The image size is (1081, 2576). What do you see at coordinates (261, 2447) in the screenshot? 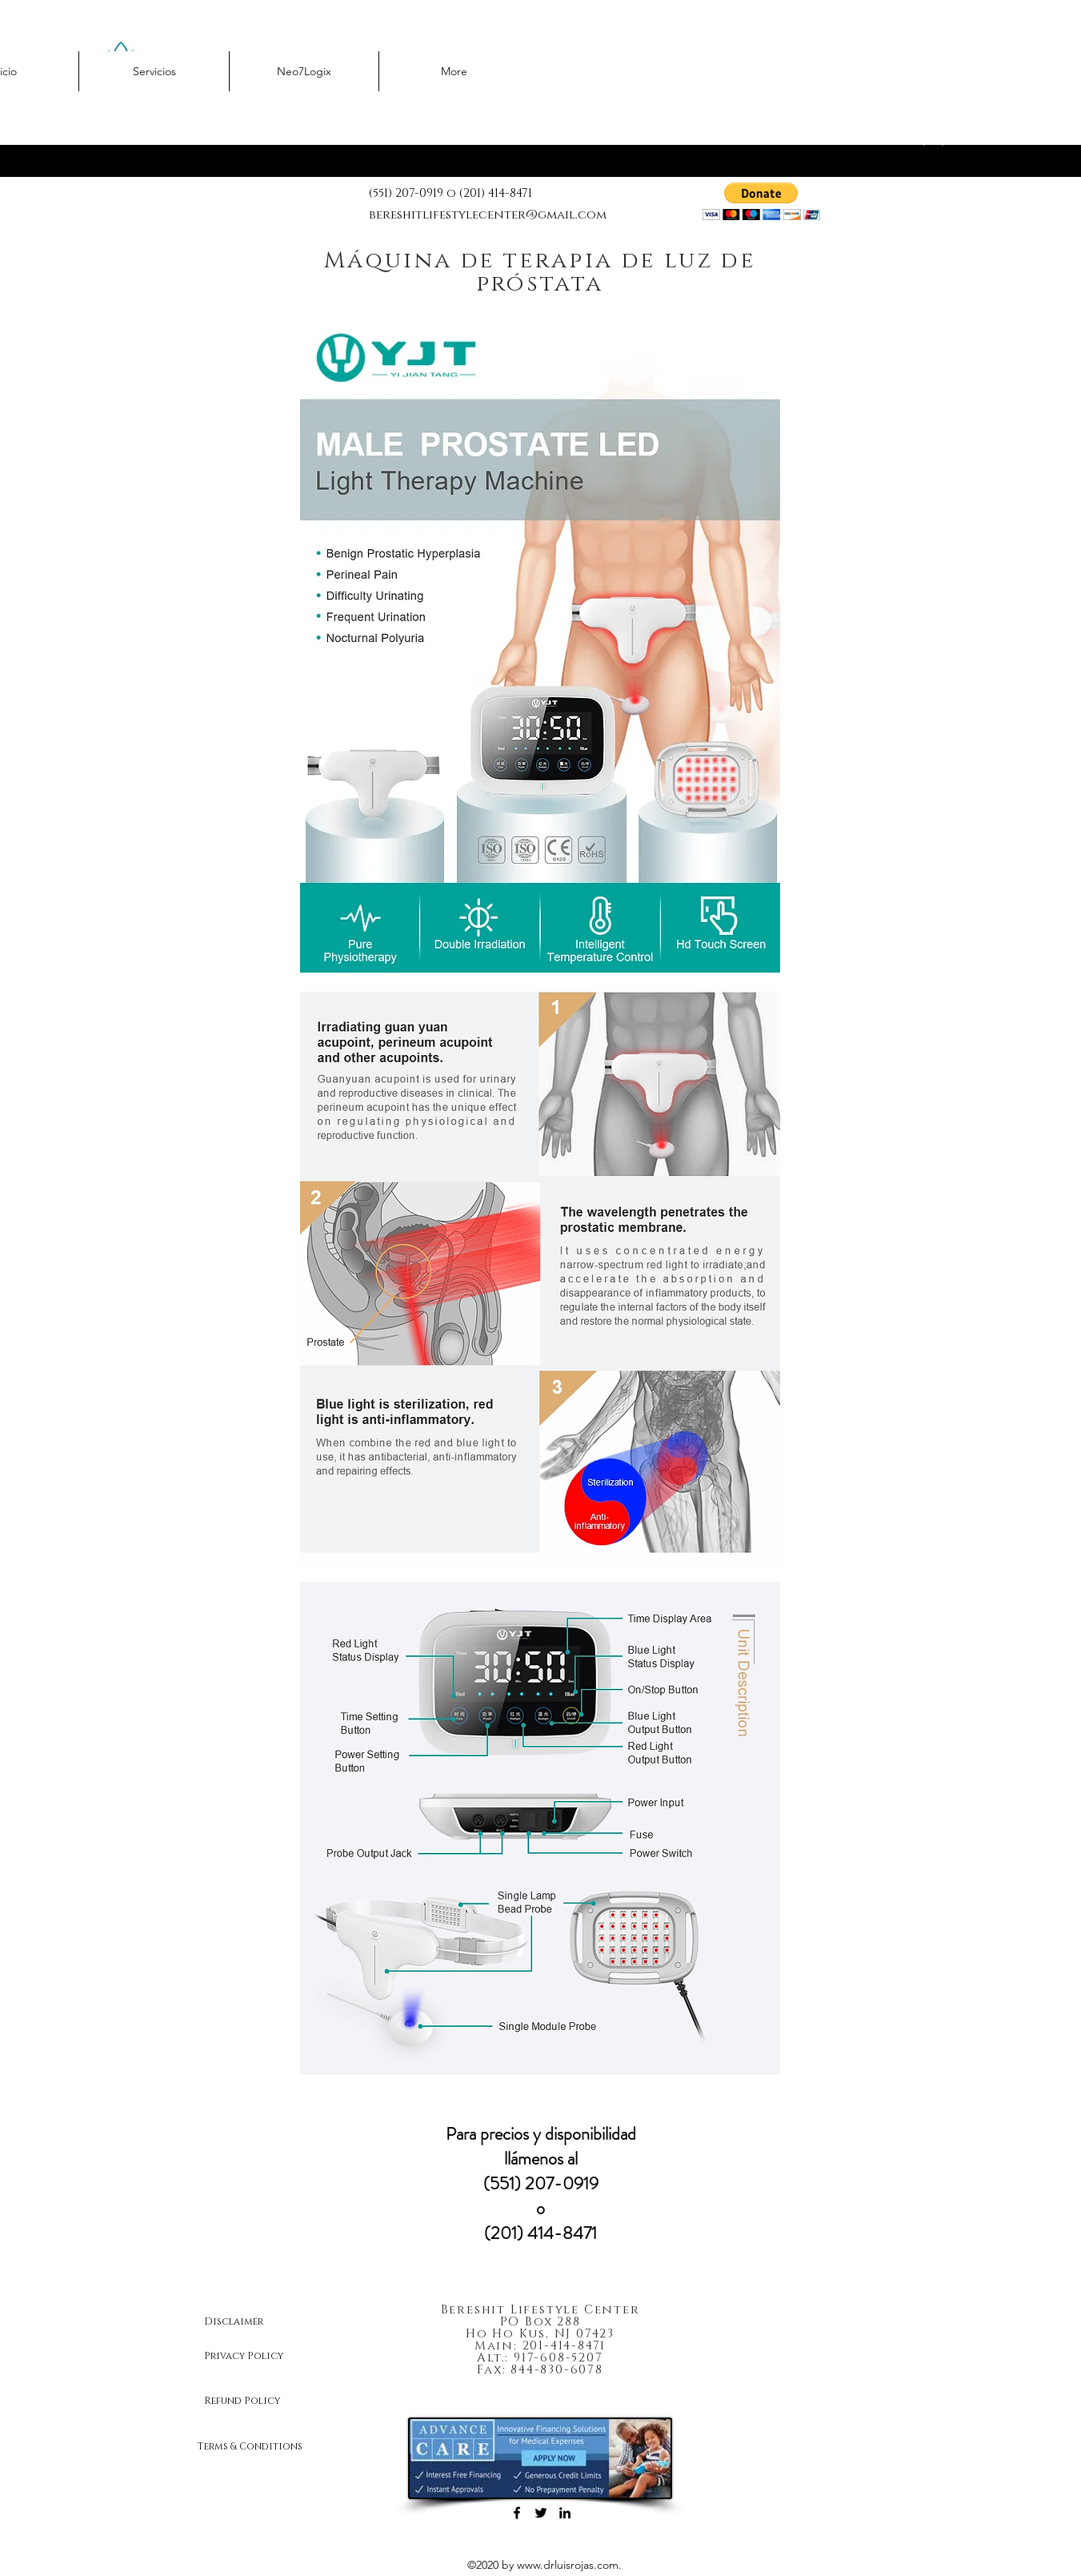
I see `[Terms & Conditions]` at bounding box center [261, 2447].